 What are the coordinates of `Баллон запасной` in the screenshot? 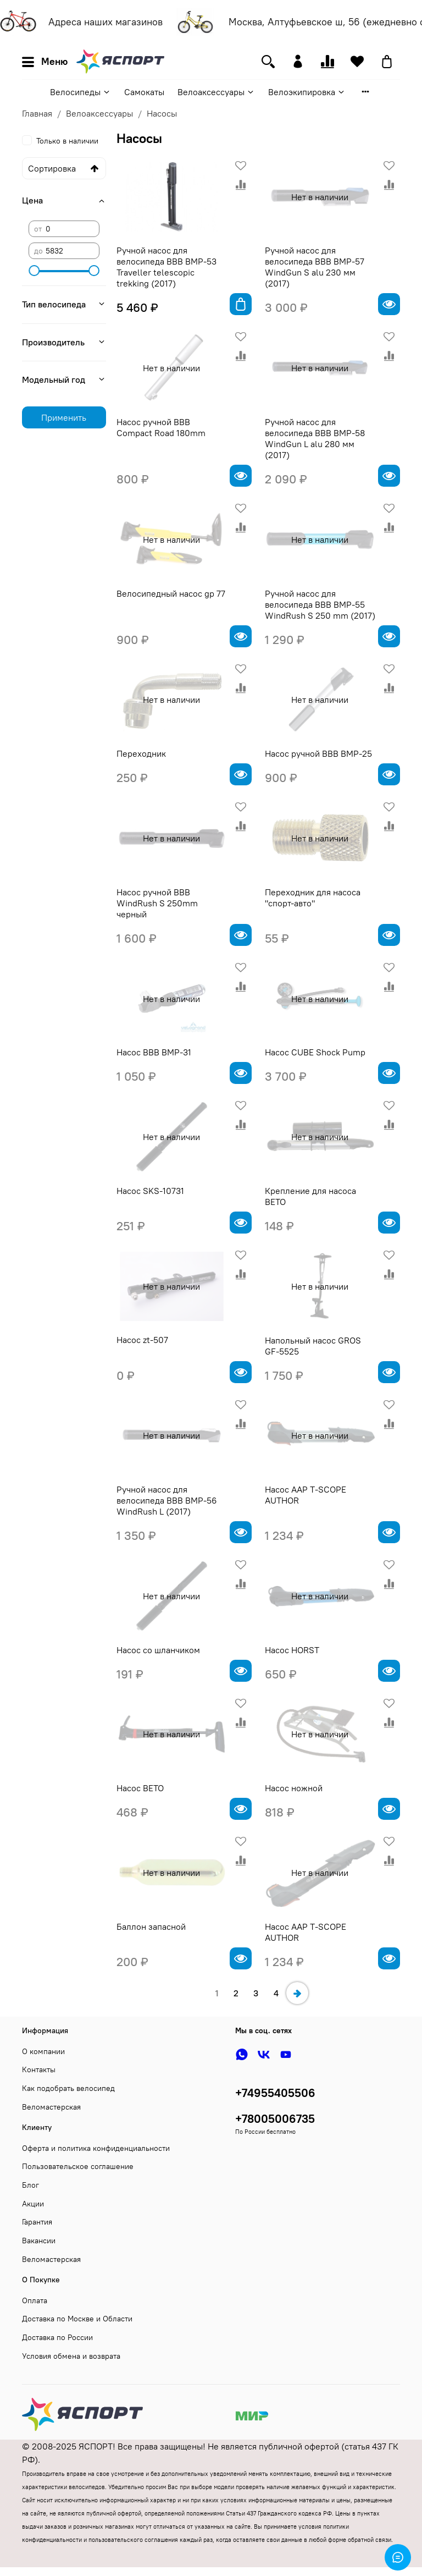 It's located at (151, 1926).